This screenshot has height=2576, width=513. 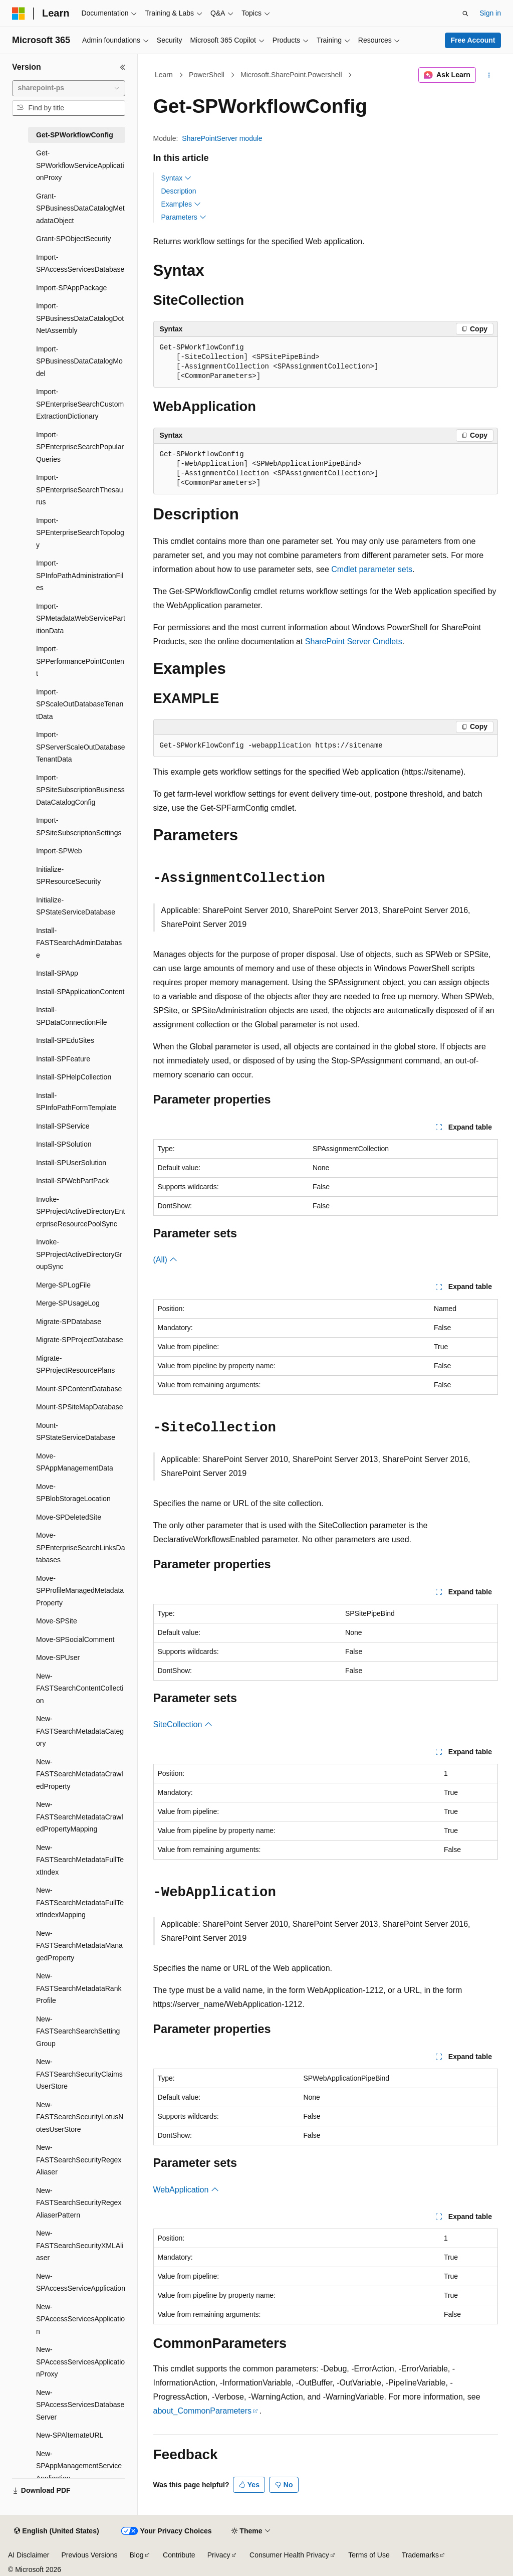 I want to click on Microsoft.SharePoint.Powershell, so click(x=291, y=75).